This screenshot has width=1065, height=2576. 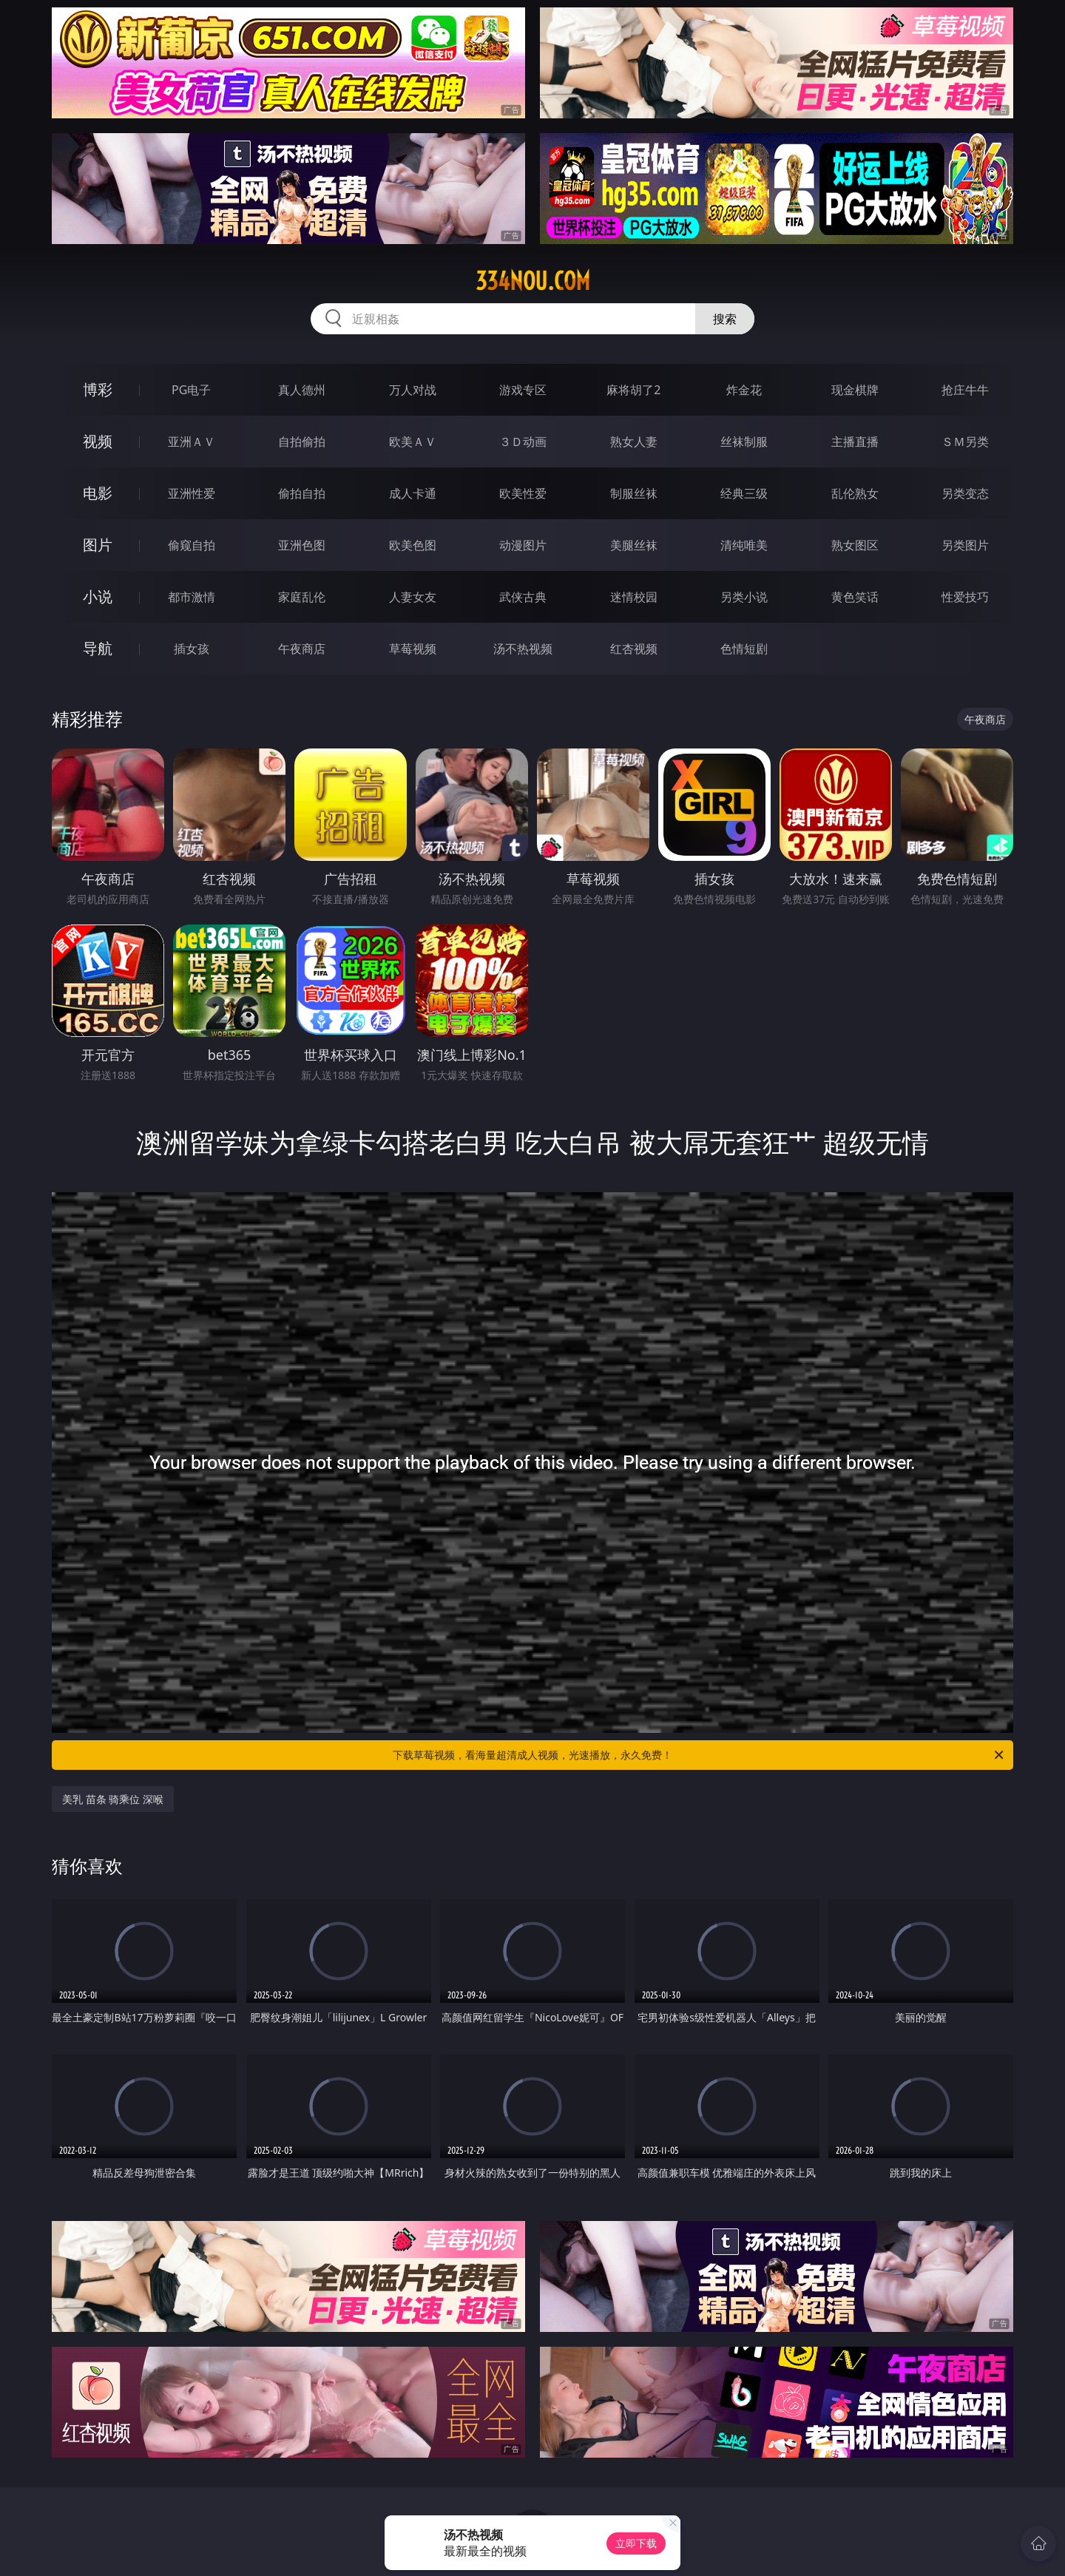 I want to click on 主播直播, so click(x=855, y=441).